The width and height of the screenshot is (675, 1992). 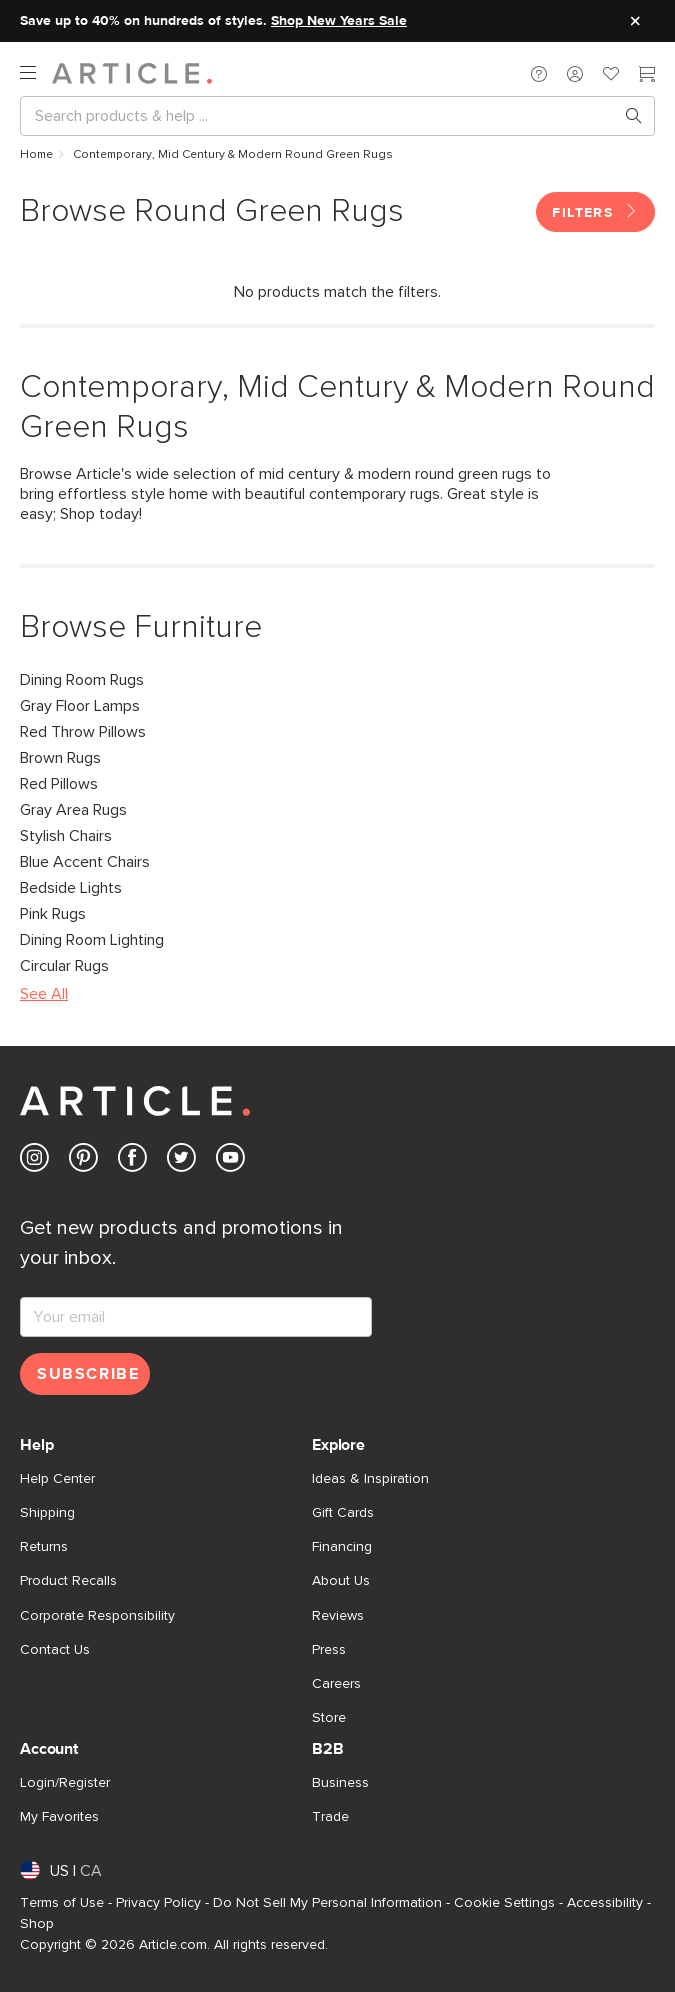 What do you see at coordinates (605, 1903) in the screenshot?
I see `Accessibility` at bounding box center [605, 1903].